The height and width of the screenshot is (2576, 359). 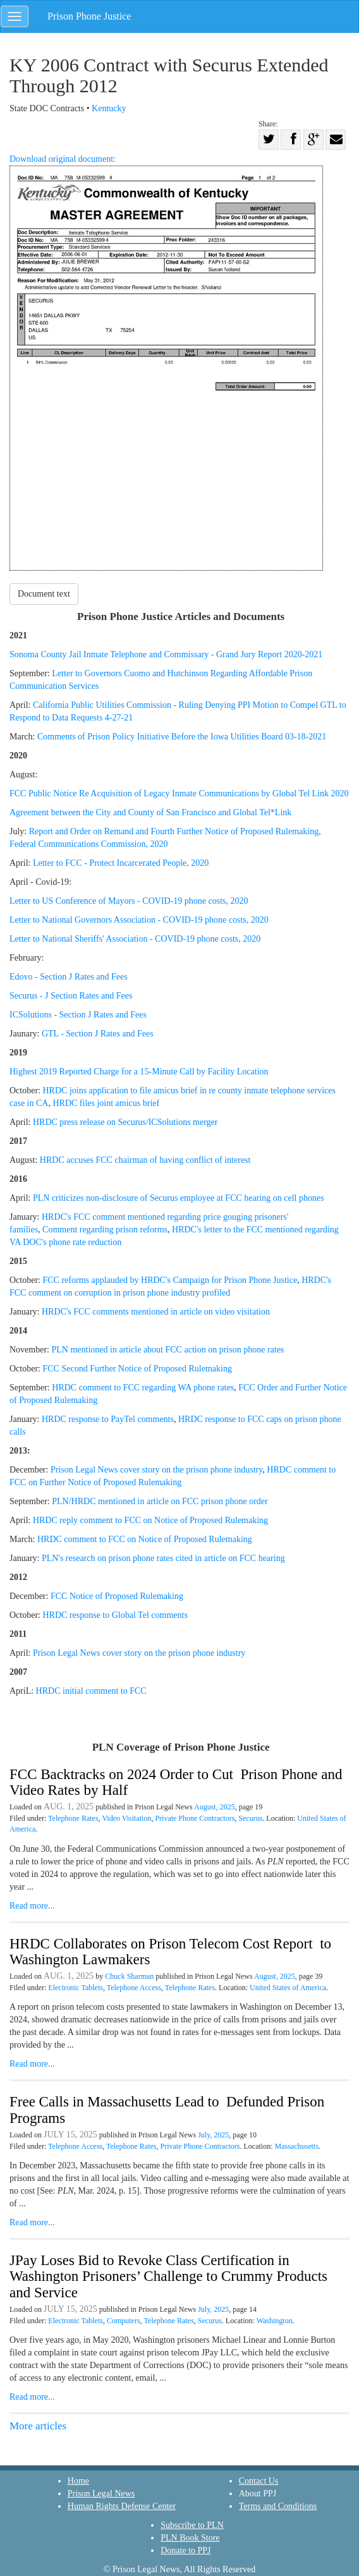 What do you see at coordinates (70, 995) in the screenshot?
I see `Securus - J Section Rates and Fees` at bounding box center [70, 995].